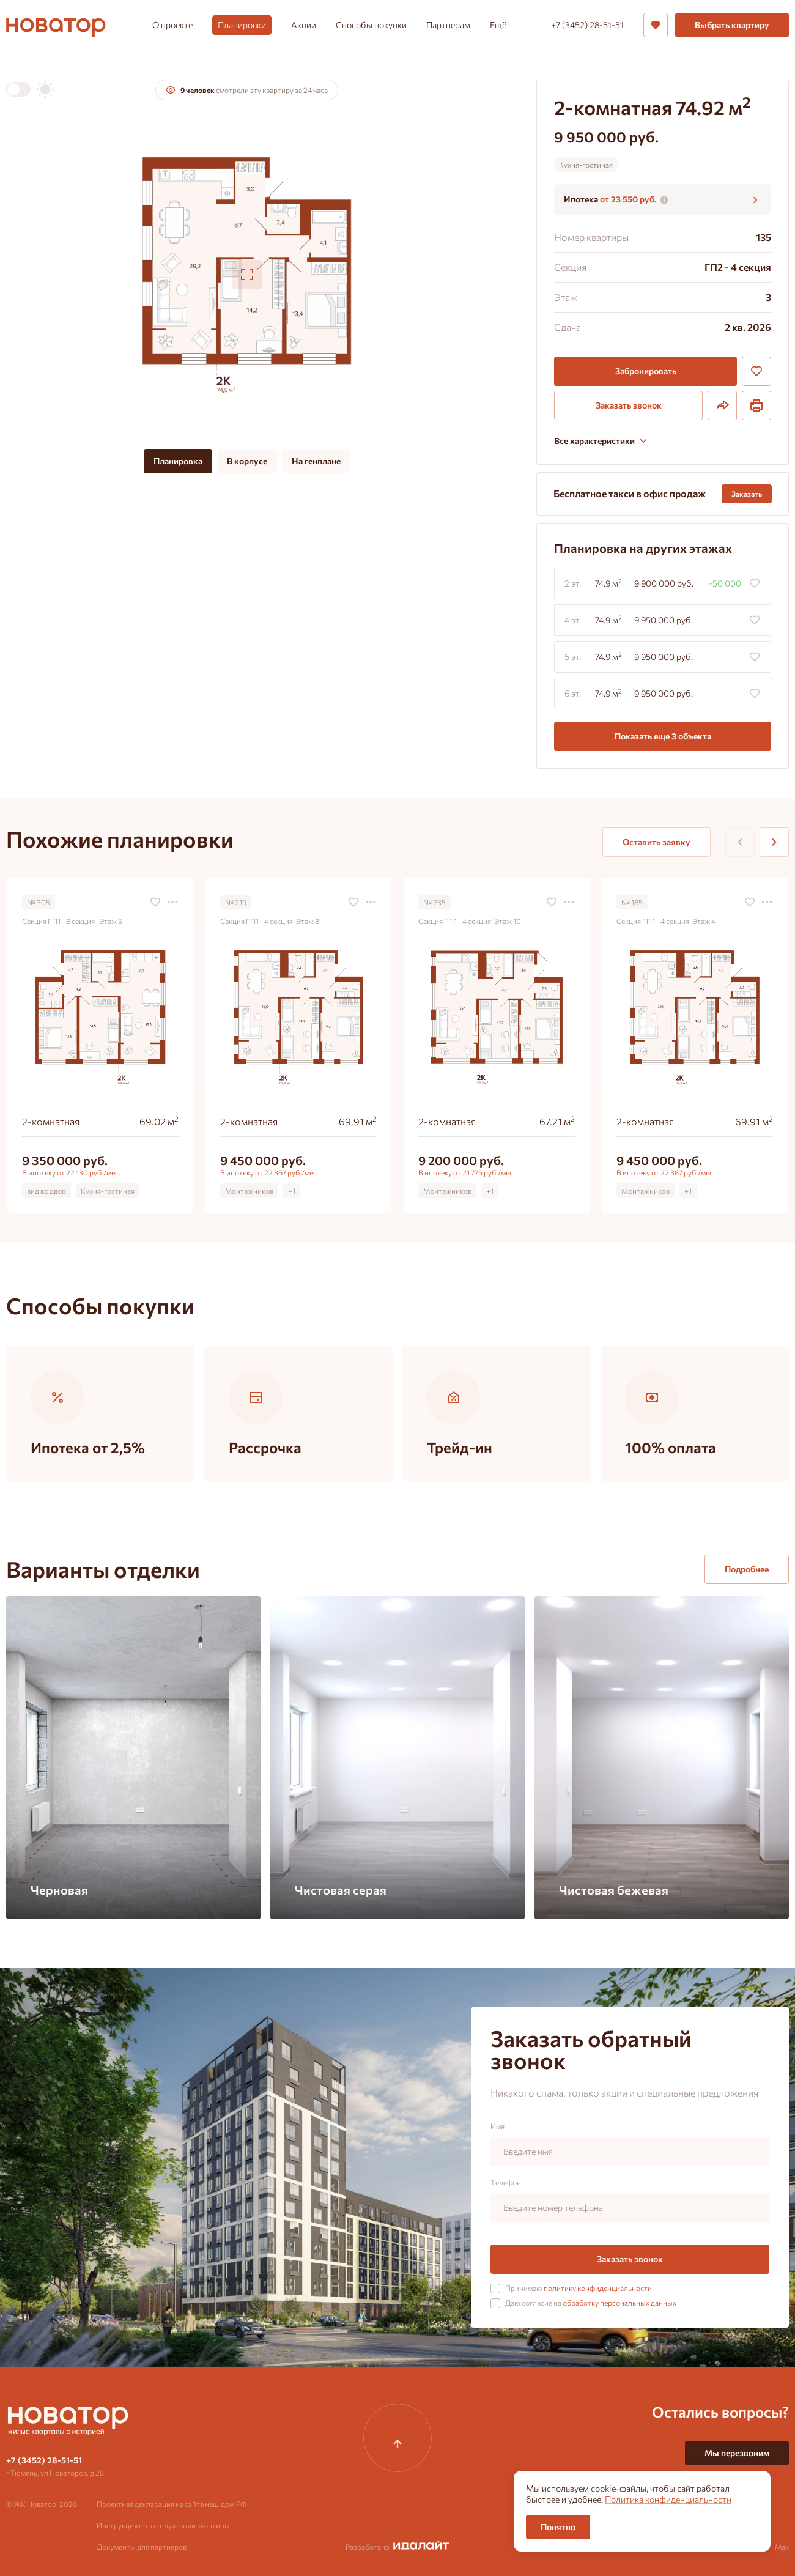 This screenshot has height=2576, width=795. What do you see at coordinates (645, 371) in the screenshot?
I see `Забронировать` at bounding box center [645, 371].